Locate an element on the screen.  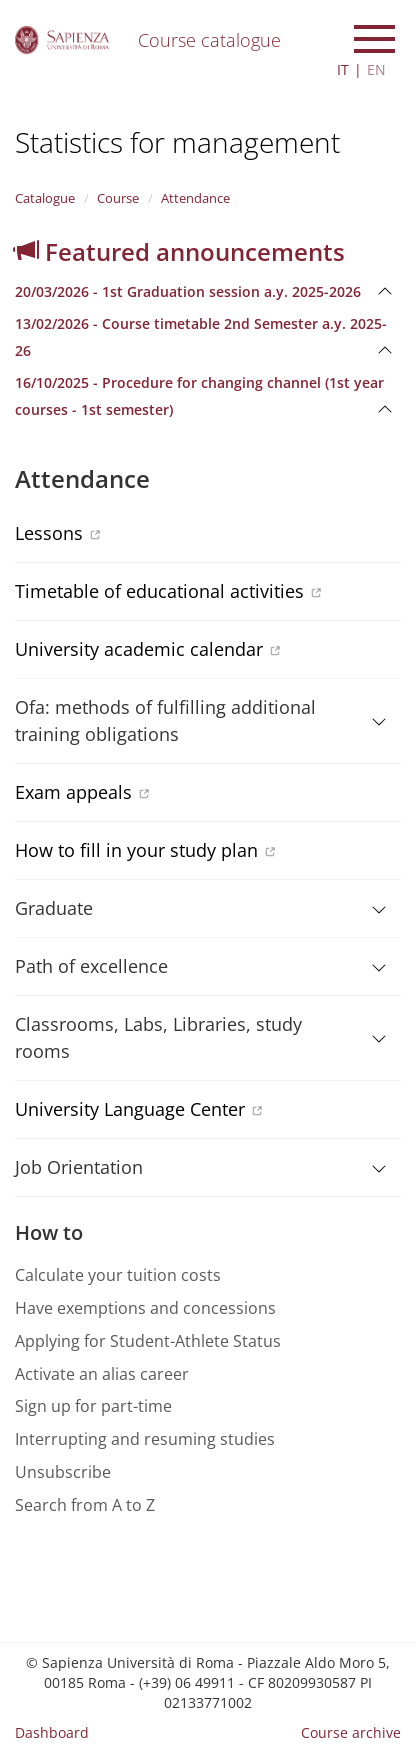
Applying for Student-Athlete Status is located at coordinates (148, 1341).